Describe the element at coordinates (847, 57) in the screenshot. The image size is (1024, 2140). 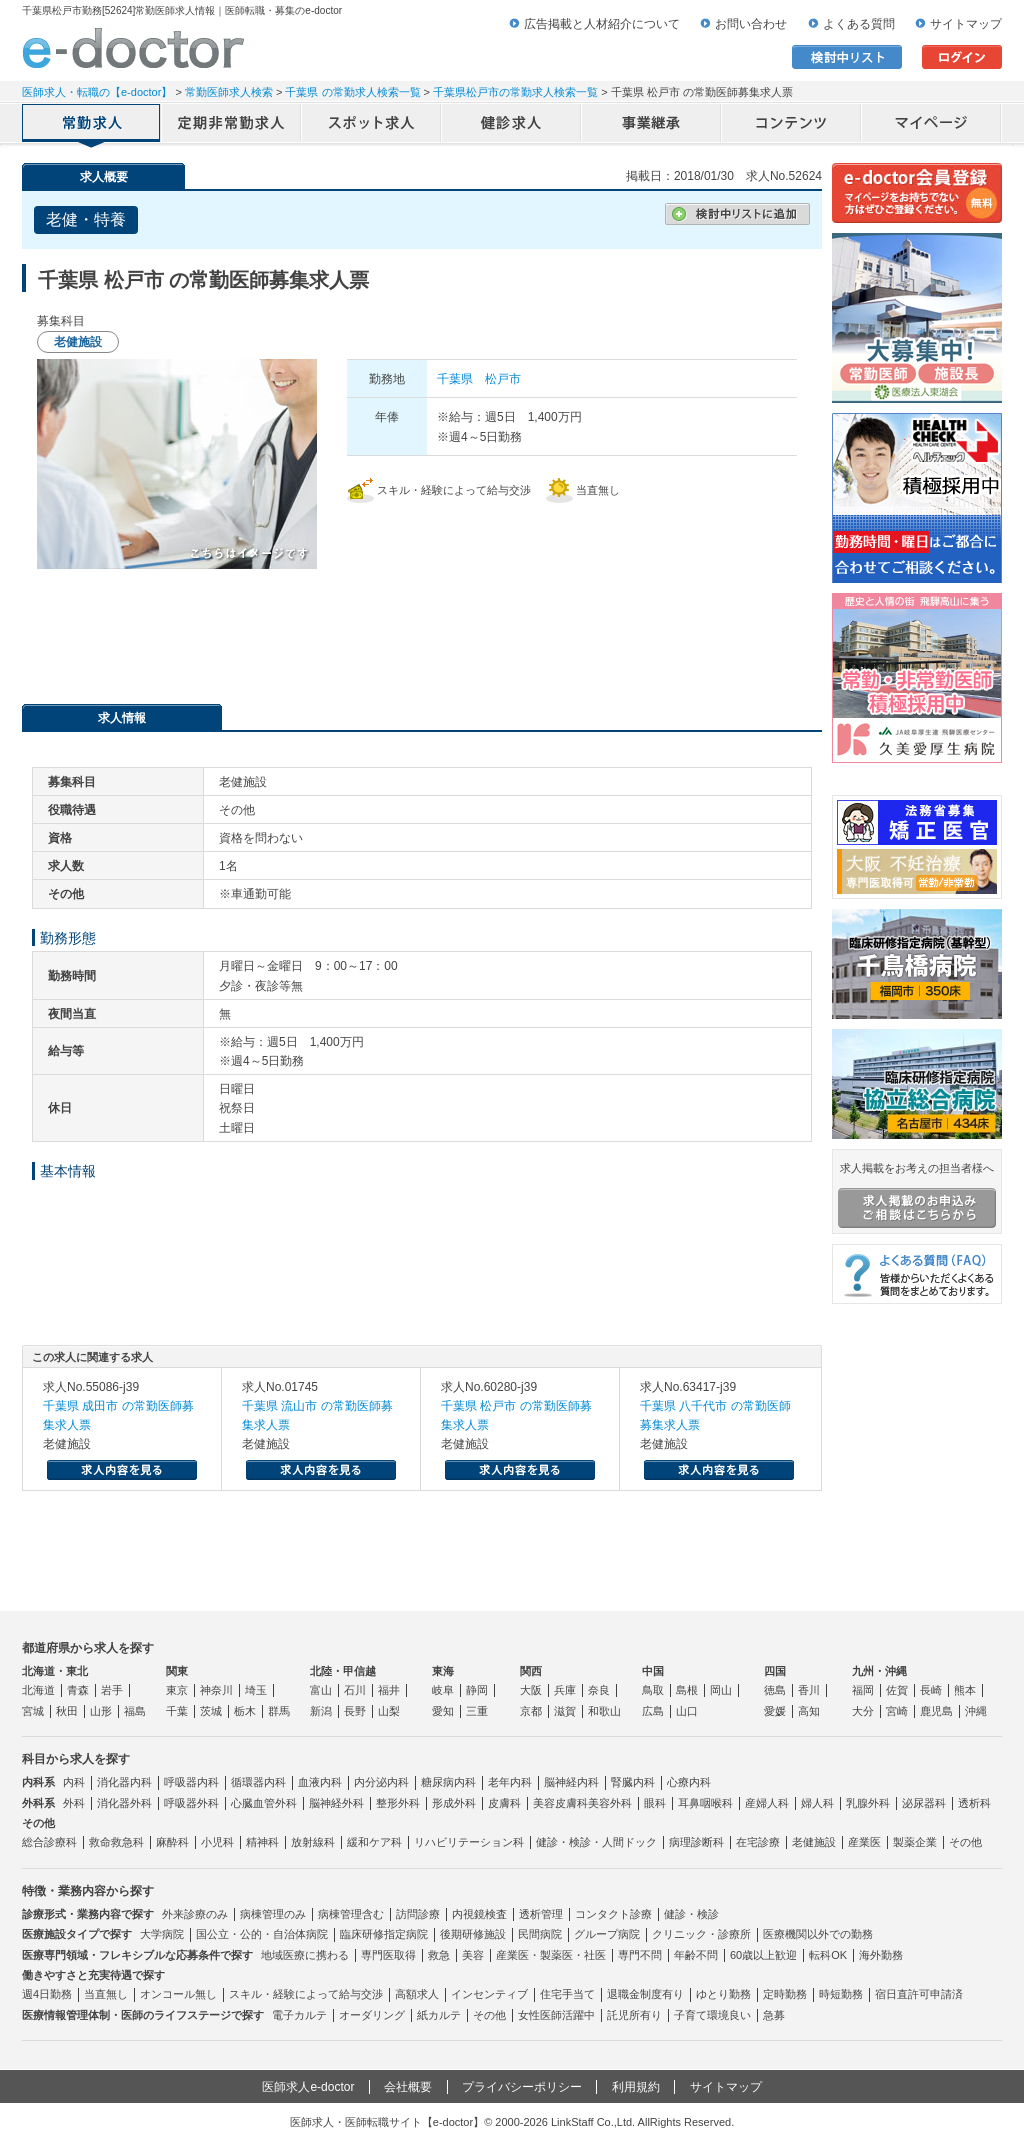
I see `検討中リスト` at that location.